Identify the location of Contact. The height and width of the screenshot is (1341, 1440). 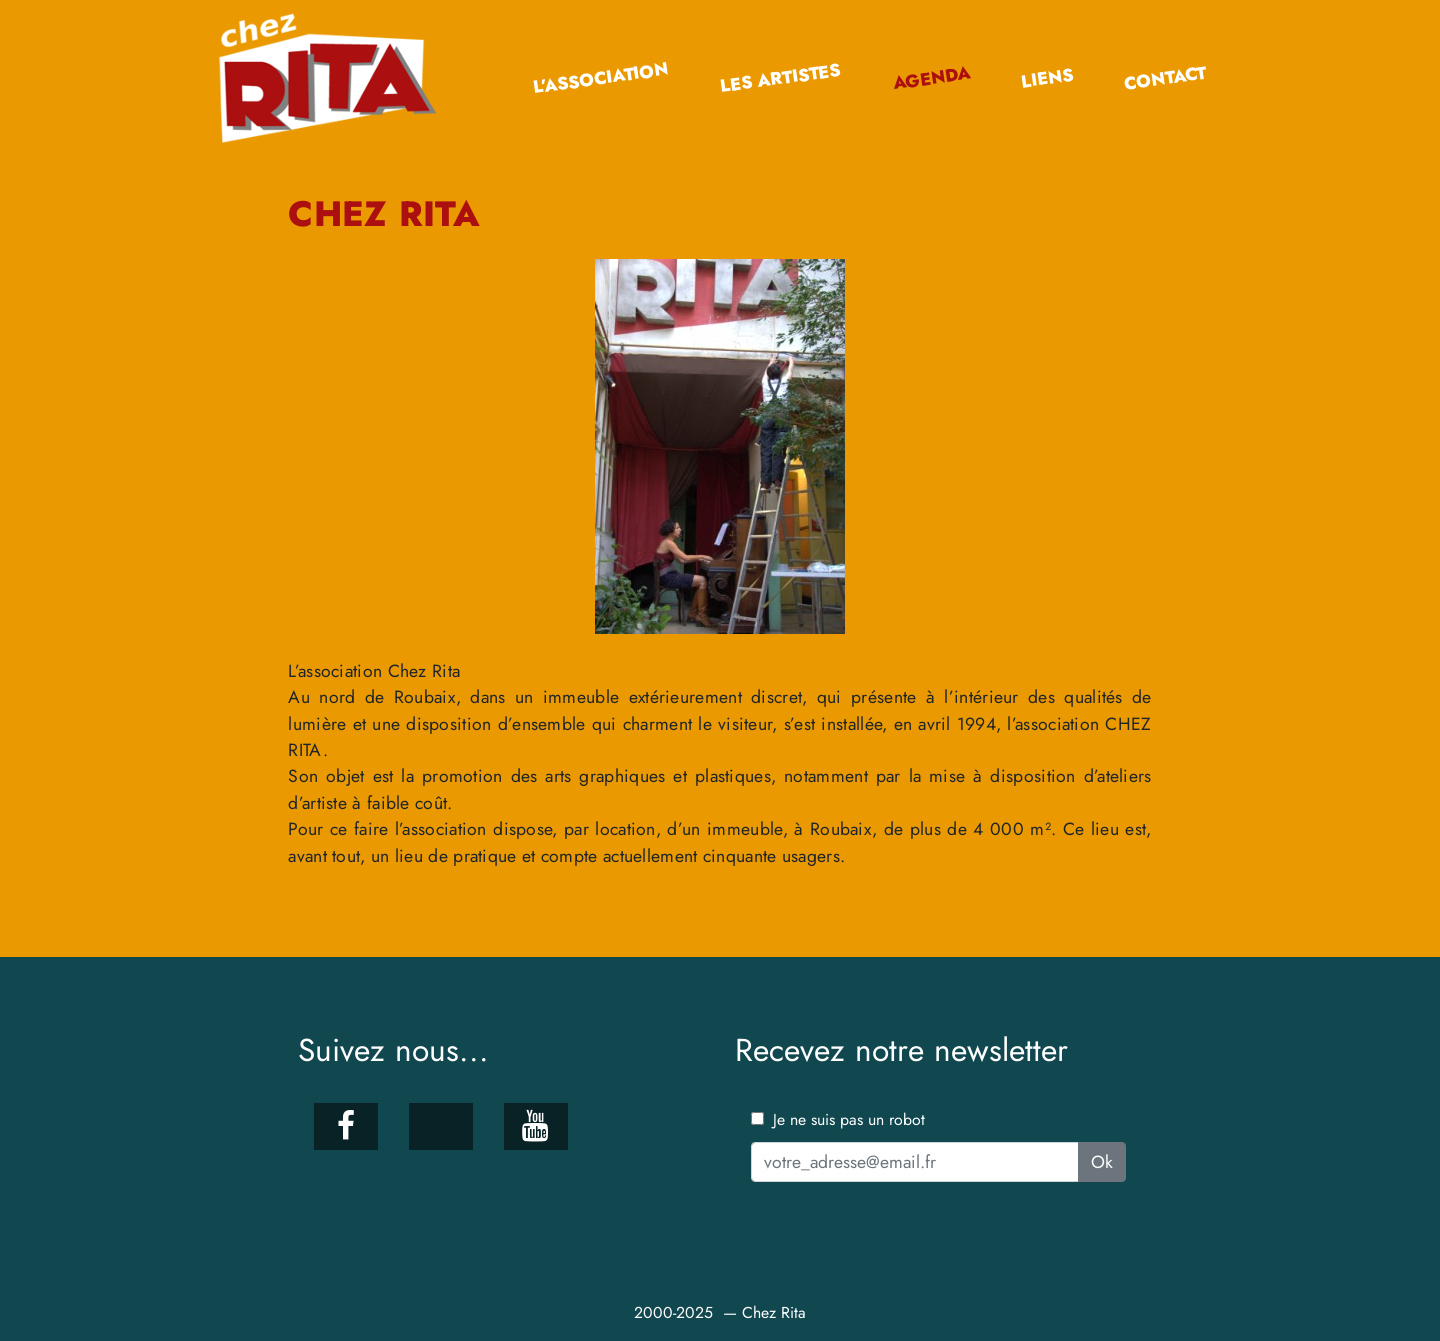
(1165, 78).